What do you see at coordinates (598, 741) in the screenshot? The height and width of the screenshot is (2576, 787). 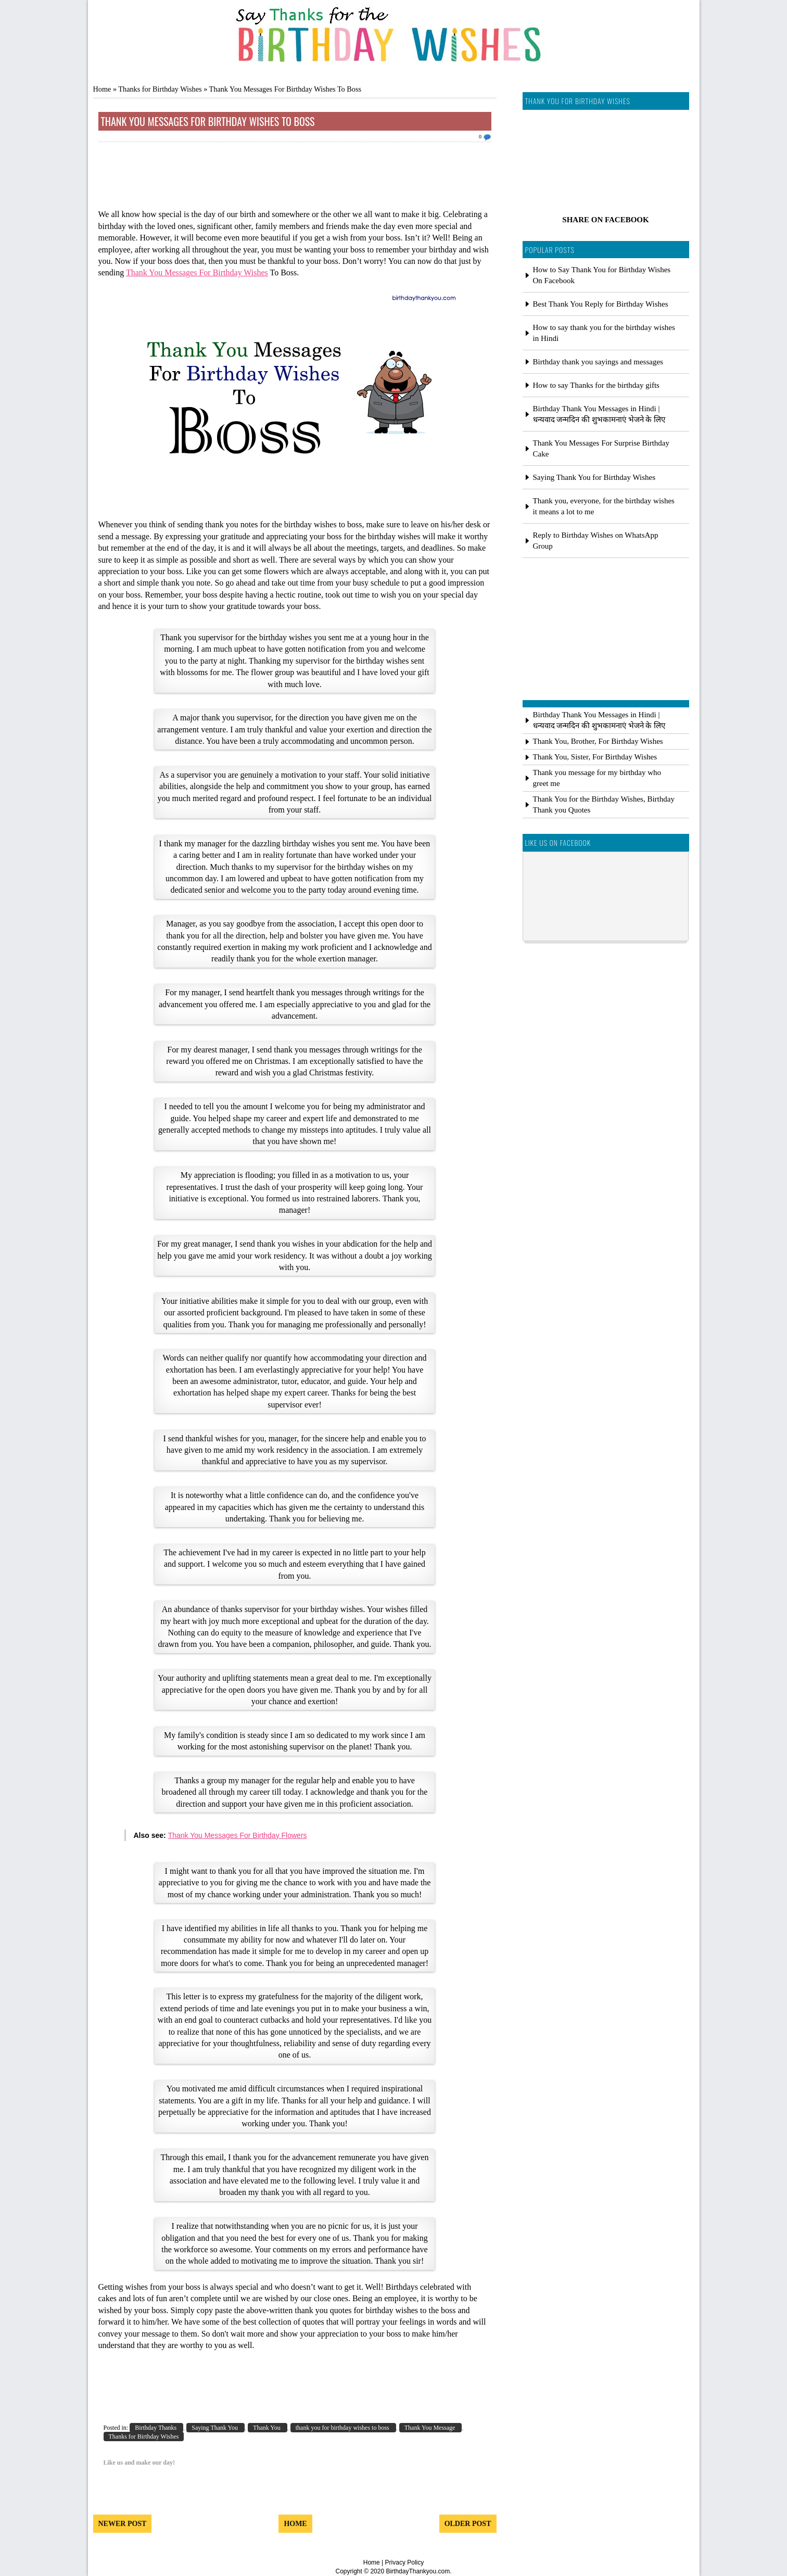 I see `Thank You, Brother, For Birthday Wishes` at bounding box center [598, 741].